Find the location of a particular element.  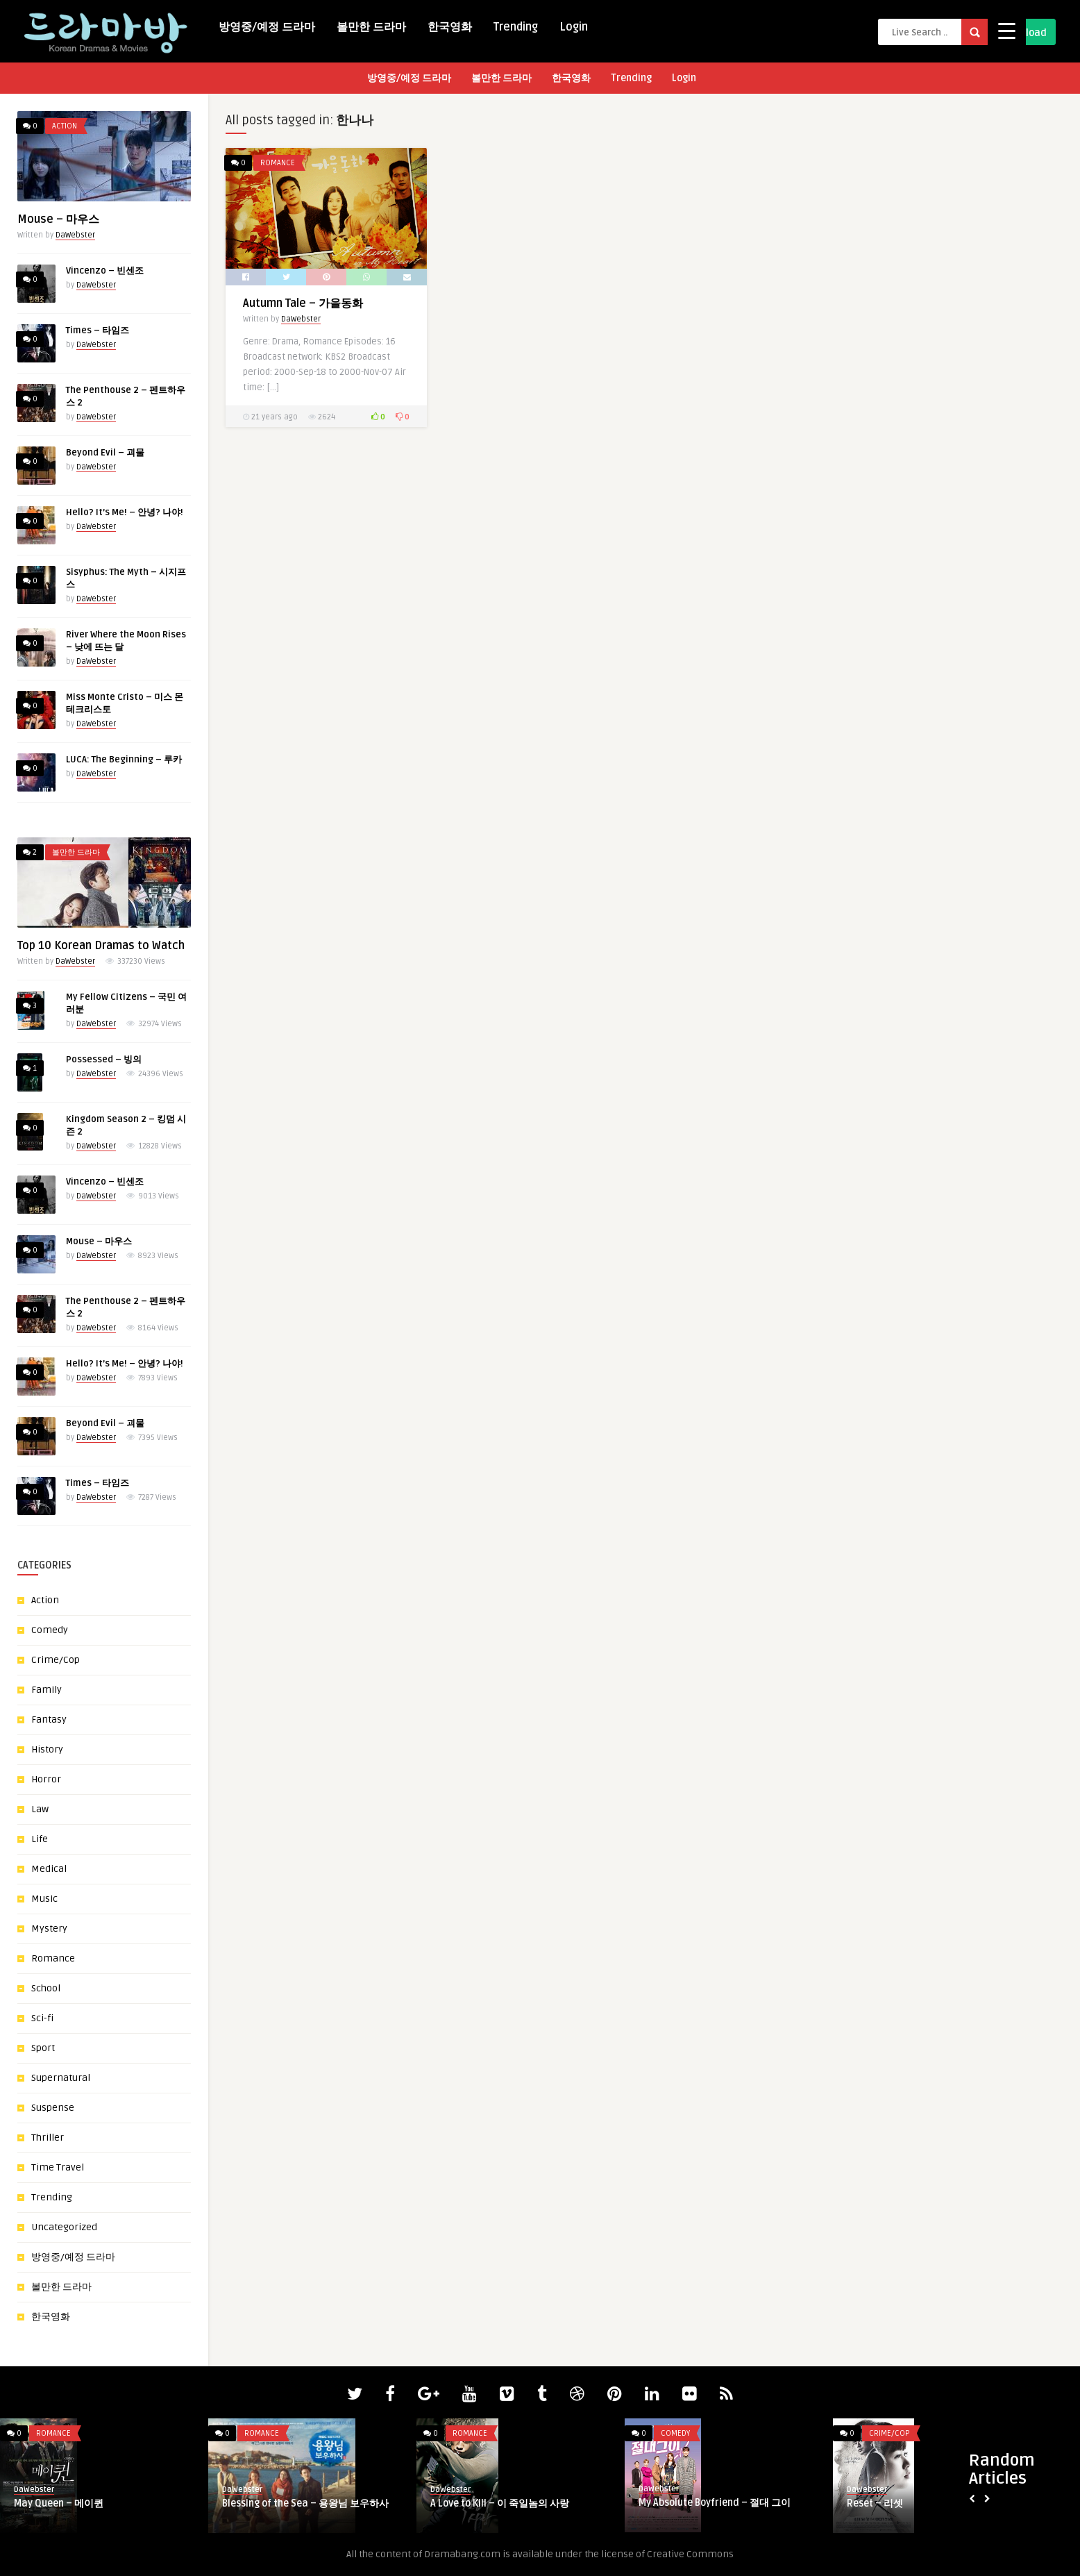

Possessed – 빙의 is located at coordinates (104, 1059).